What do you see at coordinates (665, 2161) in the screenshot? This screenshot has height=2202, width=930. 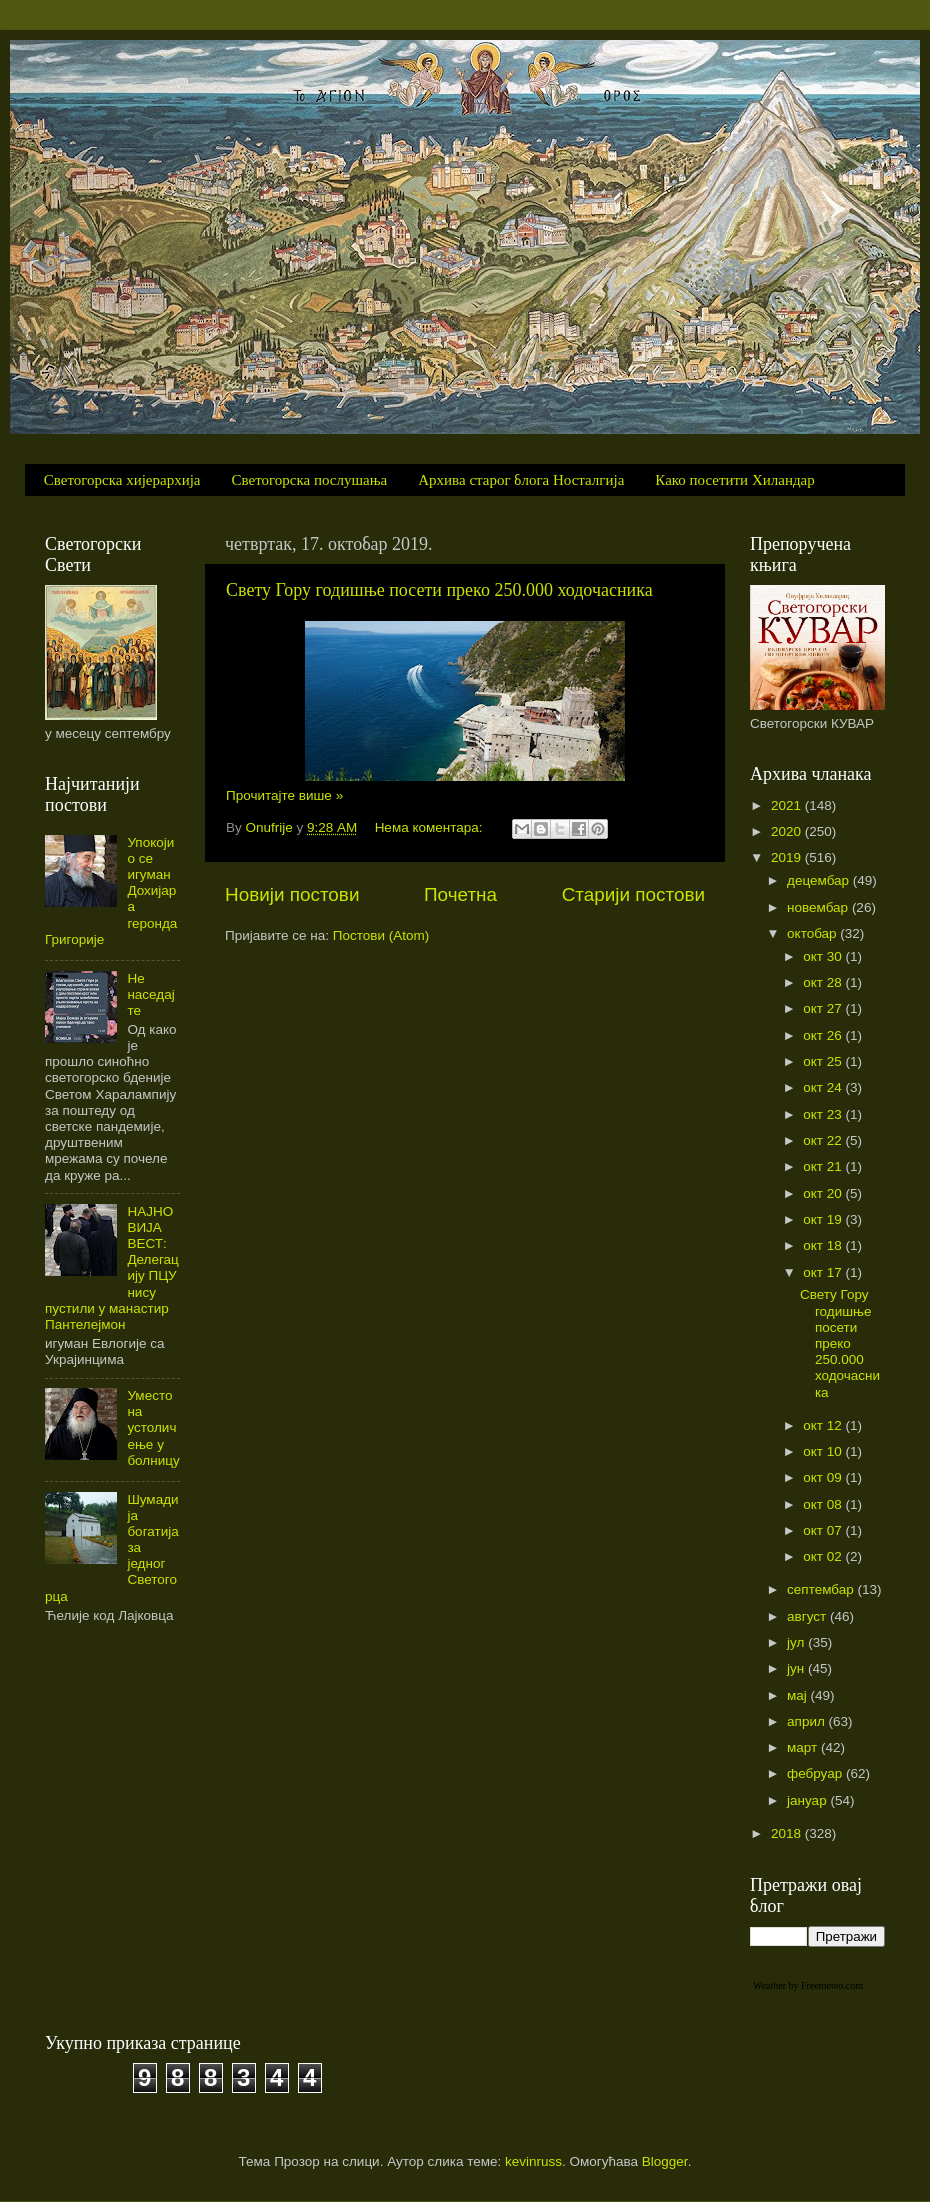 I see `Blogger` at bounding box center [665, 2161].